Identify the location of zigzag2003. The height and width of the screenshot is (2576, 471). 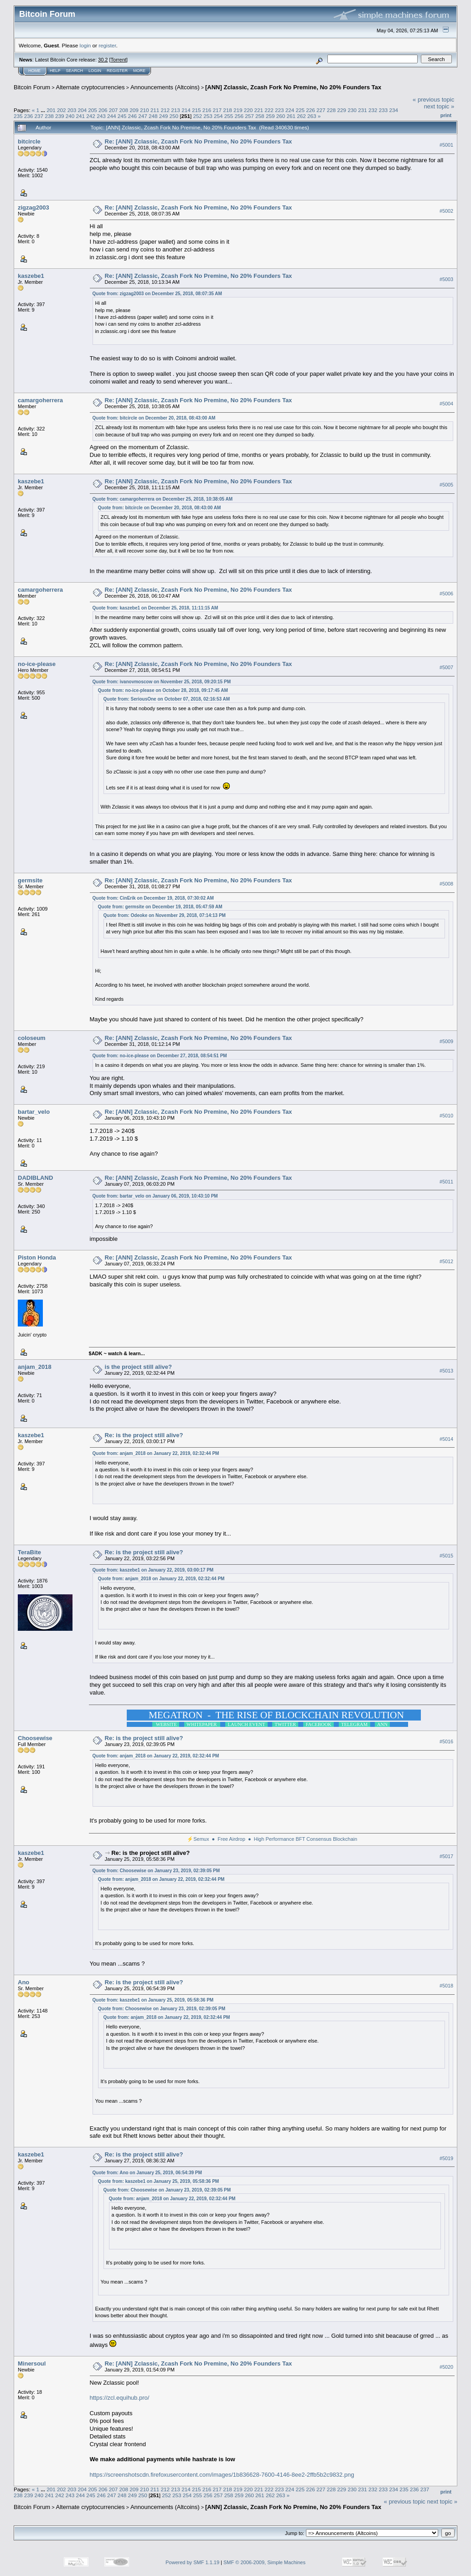
(33, 207).